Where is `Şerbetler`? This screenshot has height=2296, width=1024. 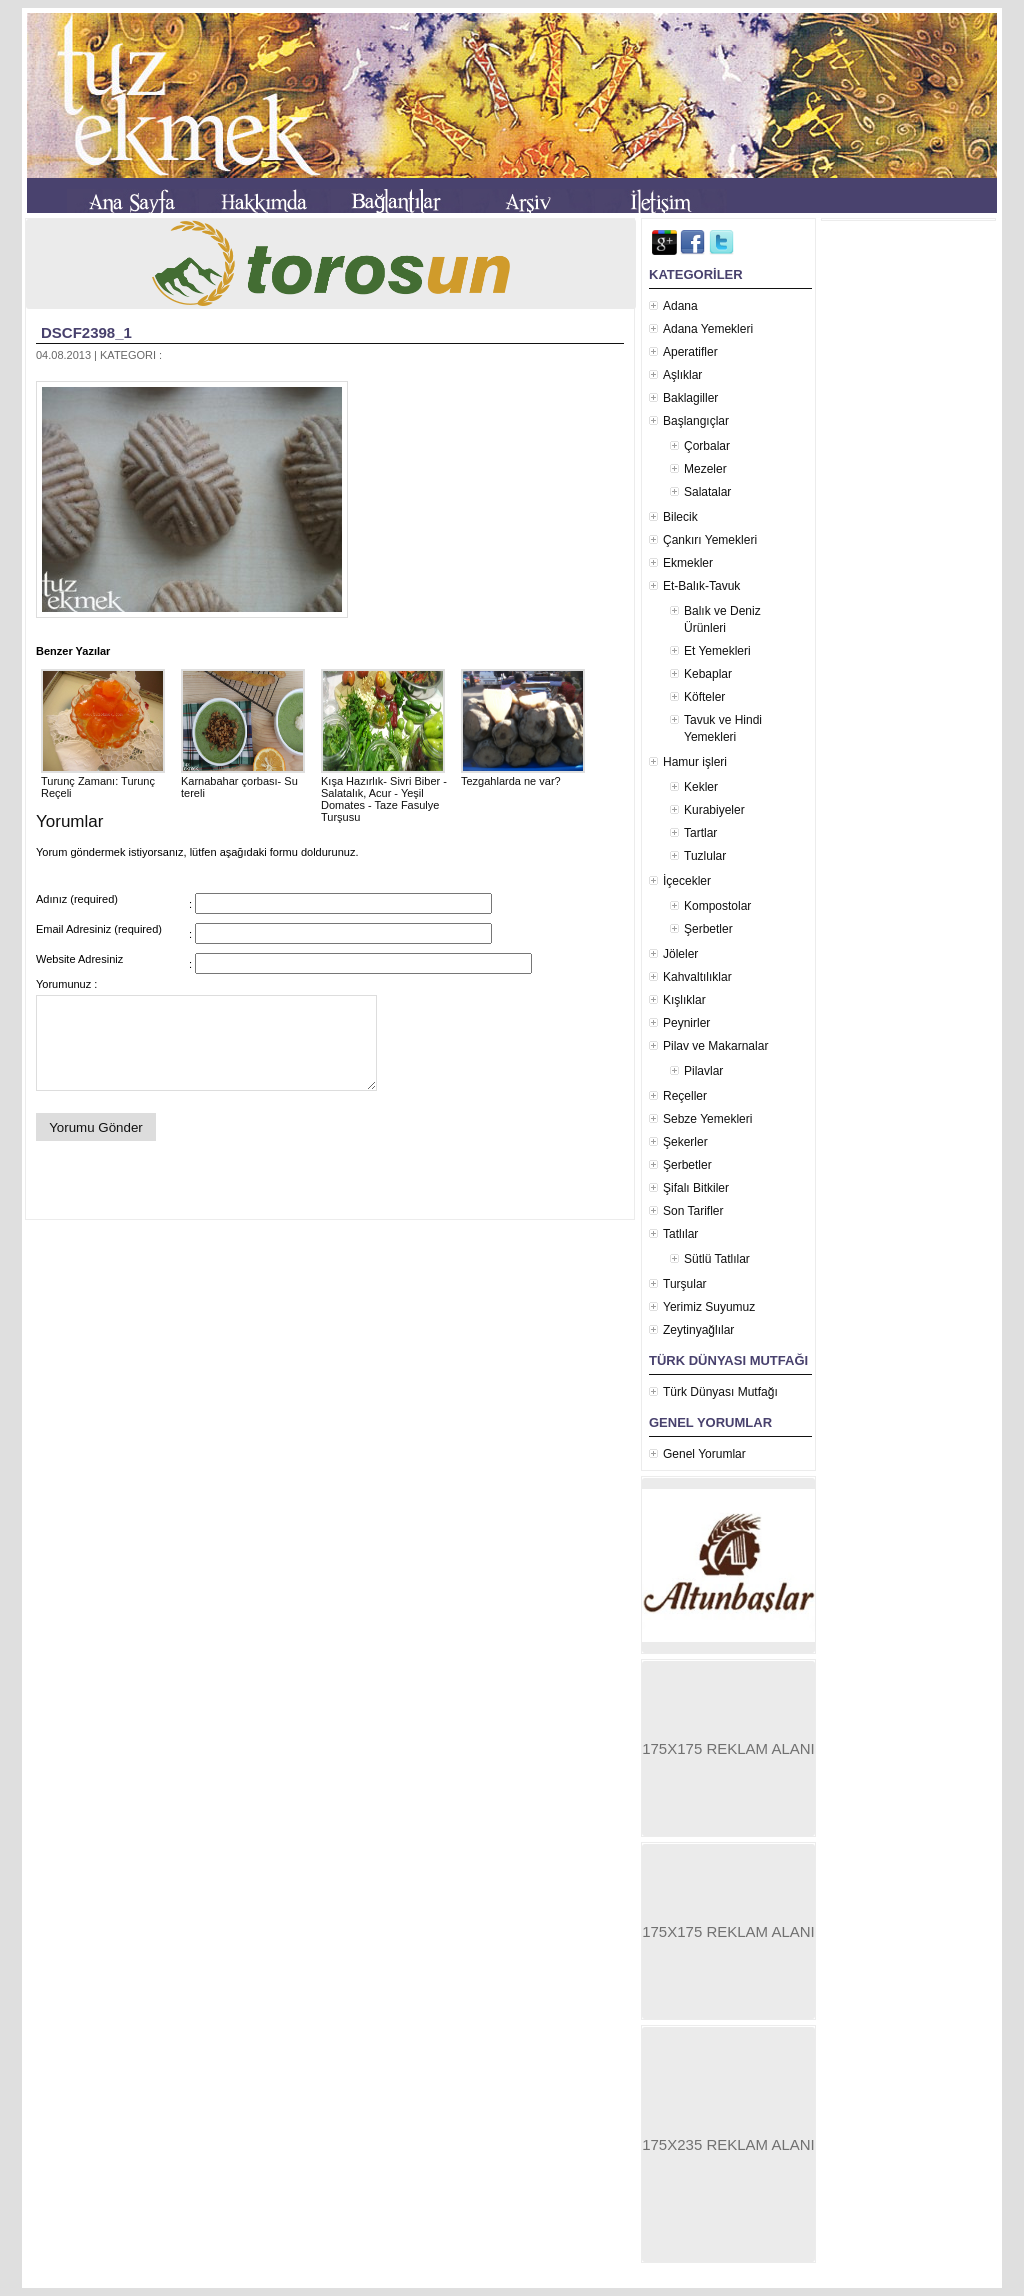 Şerbetler is located at coordinates (708, 929).